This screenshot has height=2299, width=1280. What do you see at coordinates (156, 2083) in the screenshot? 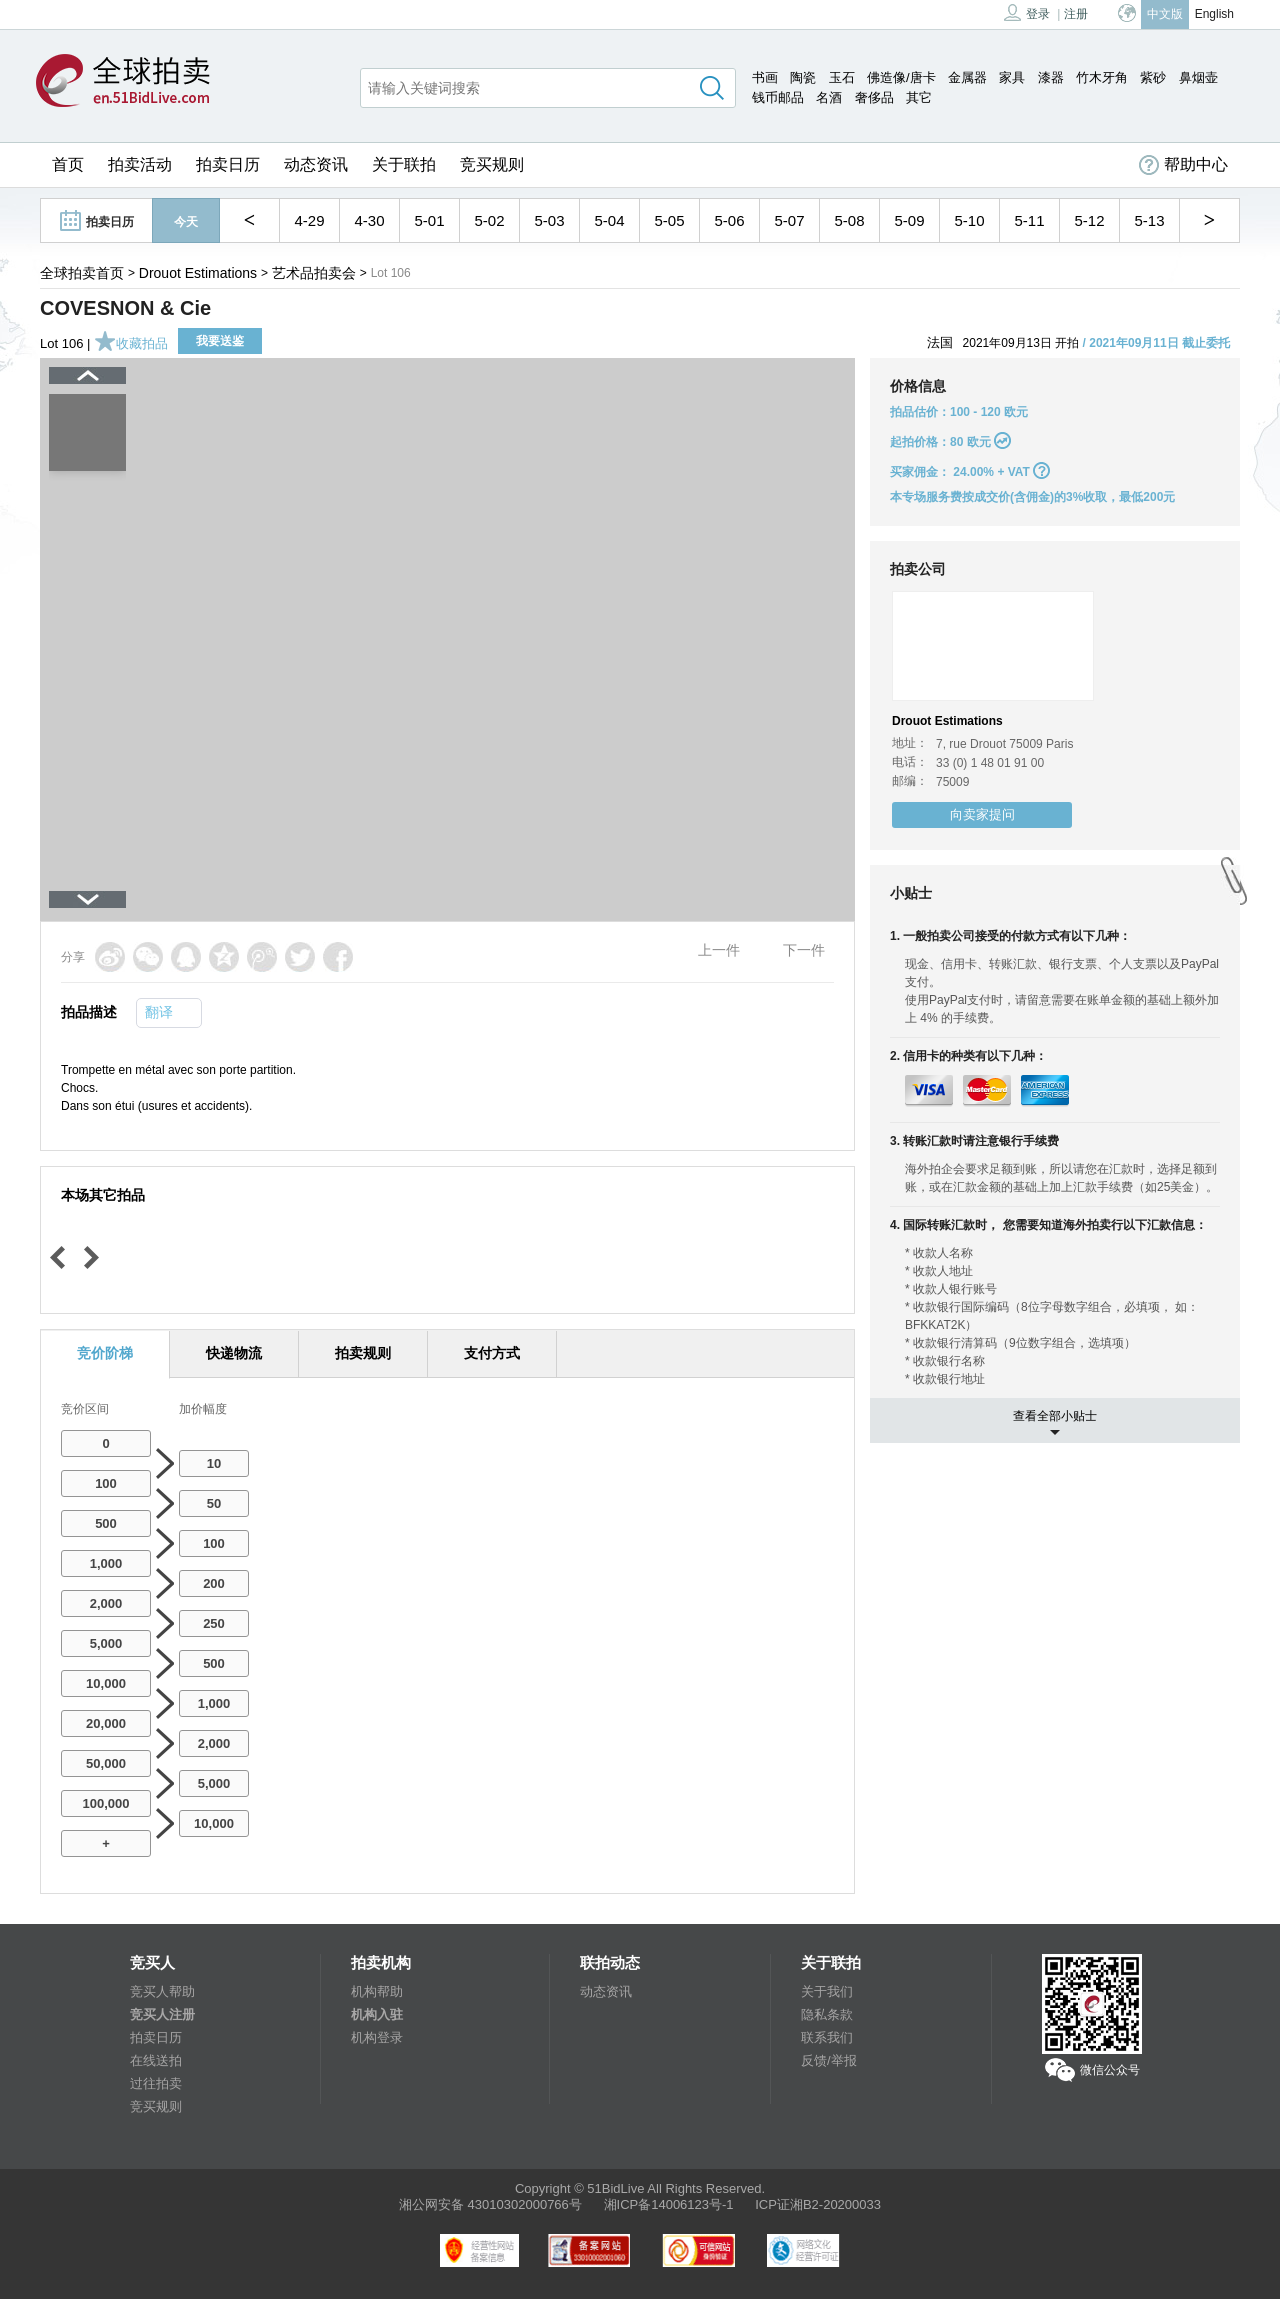
I see `过往拍卖` at bounding box center [156, 2083].